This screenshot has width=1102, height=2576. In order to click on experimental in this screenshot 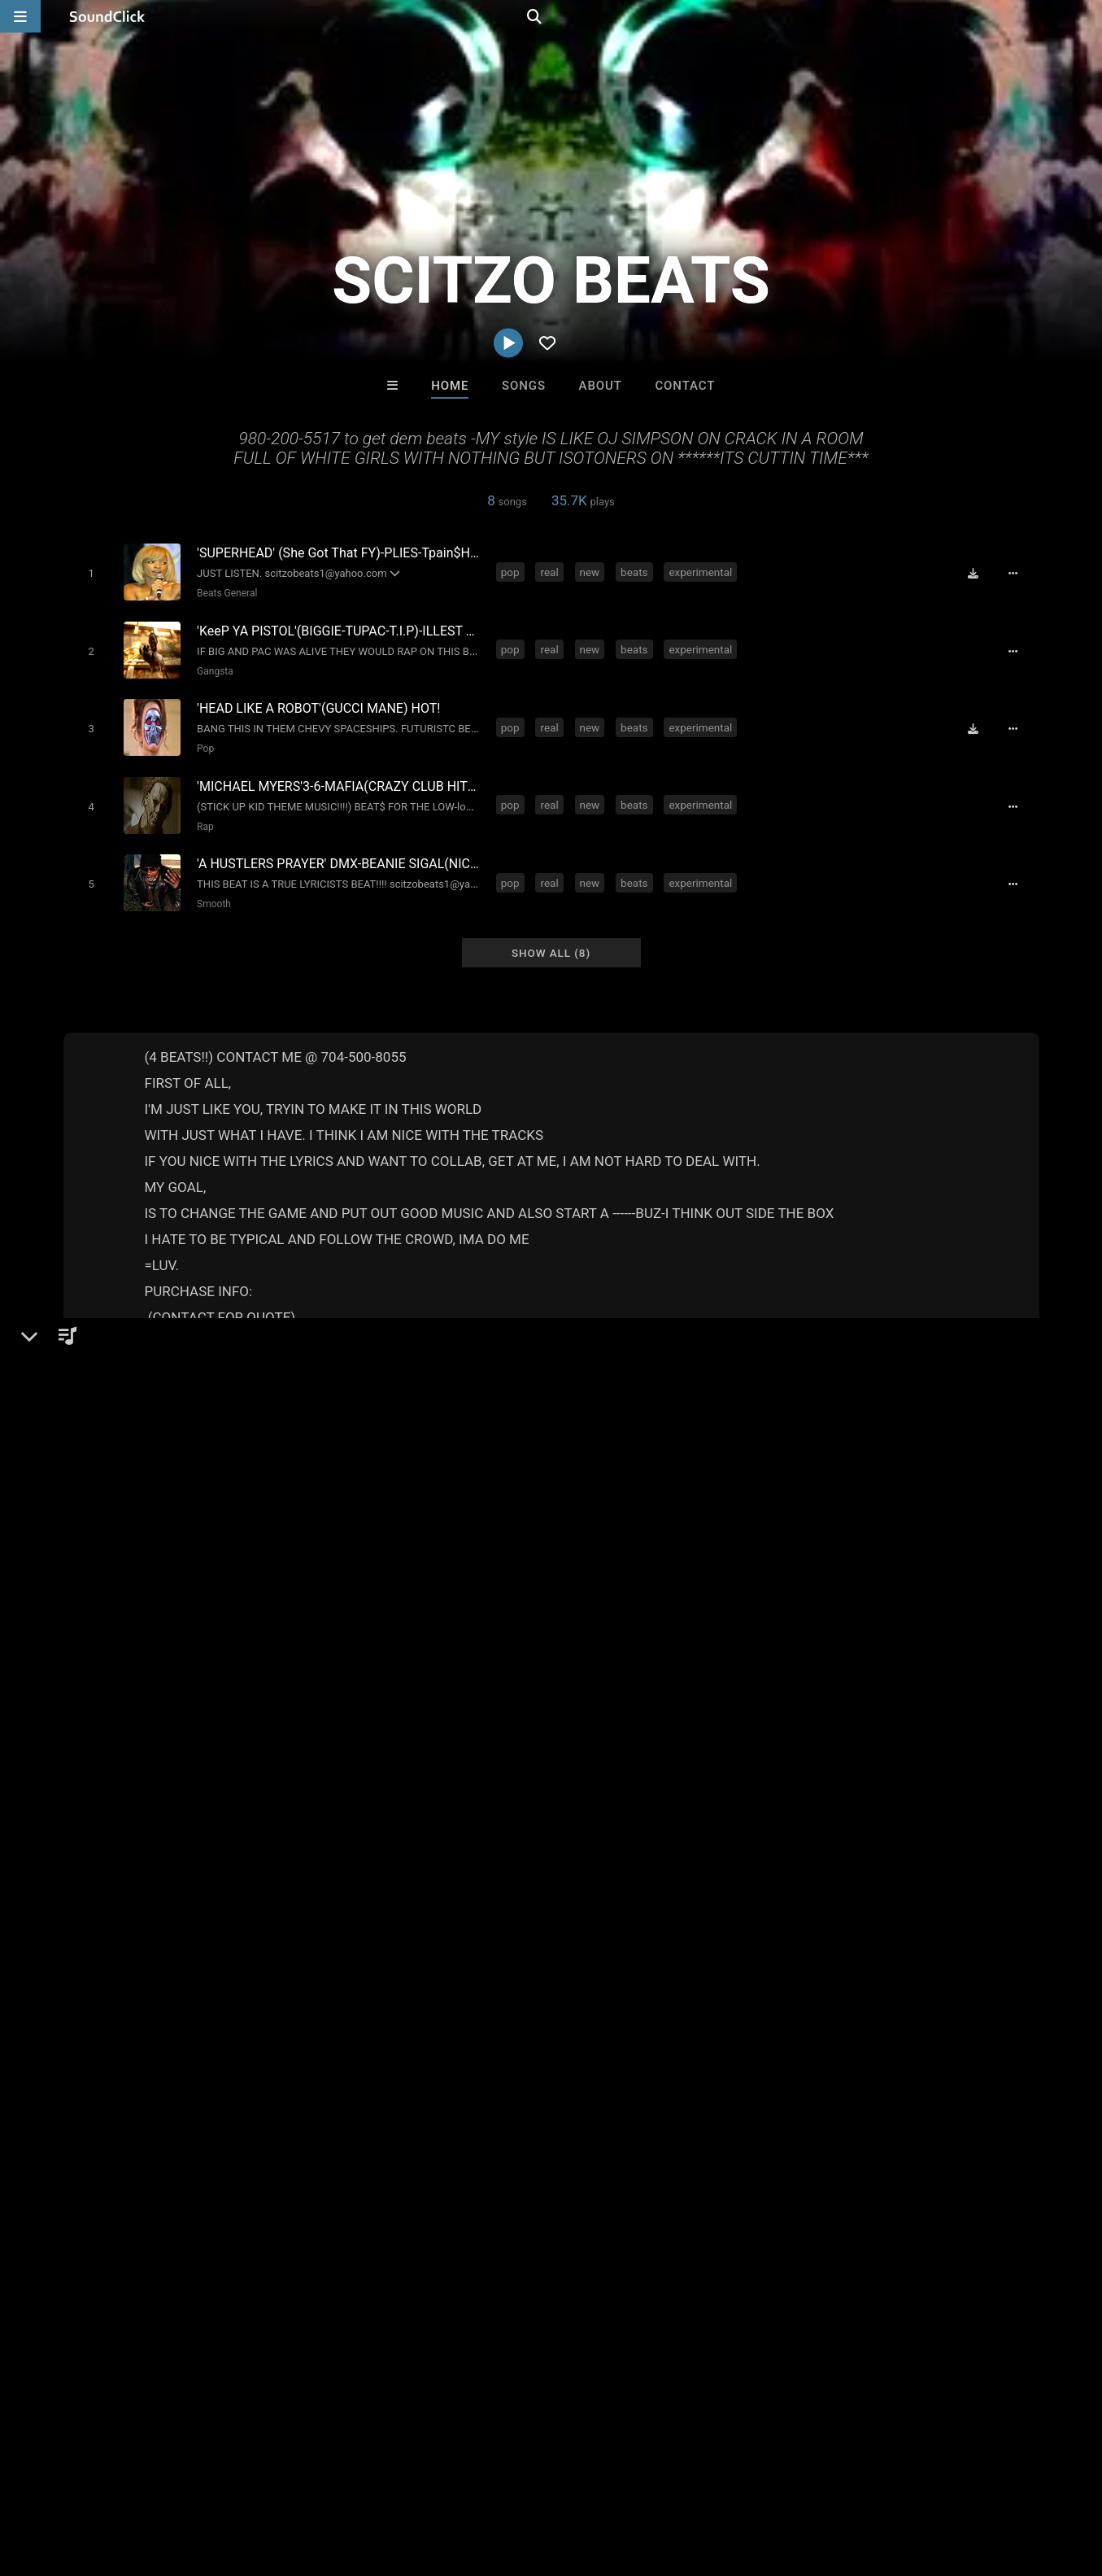, I will do `click(703, 571)`.